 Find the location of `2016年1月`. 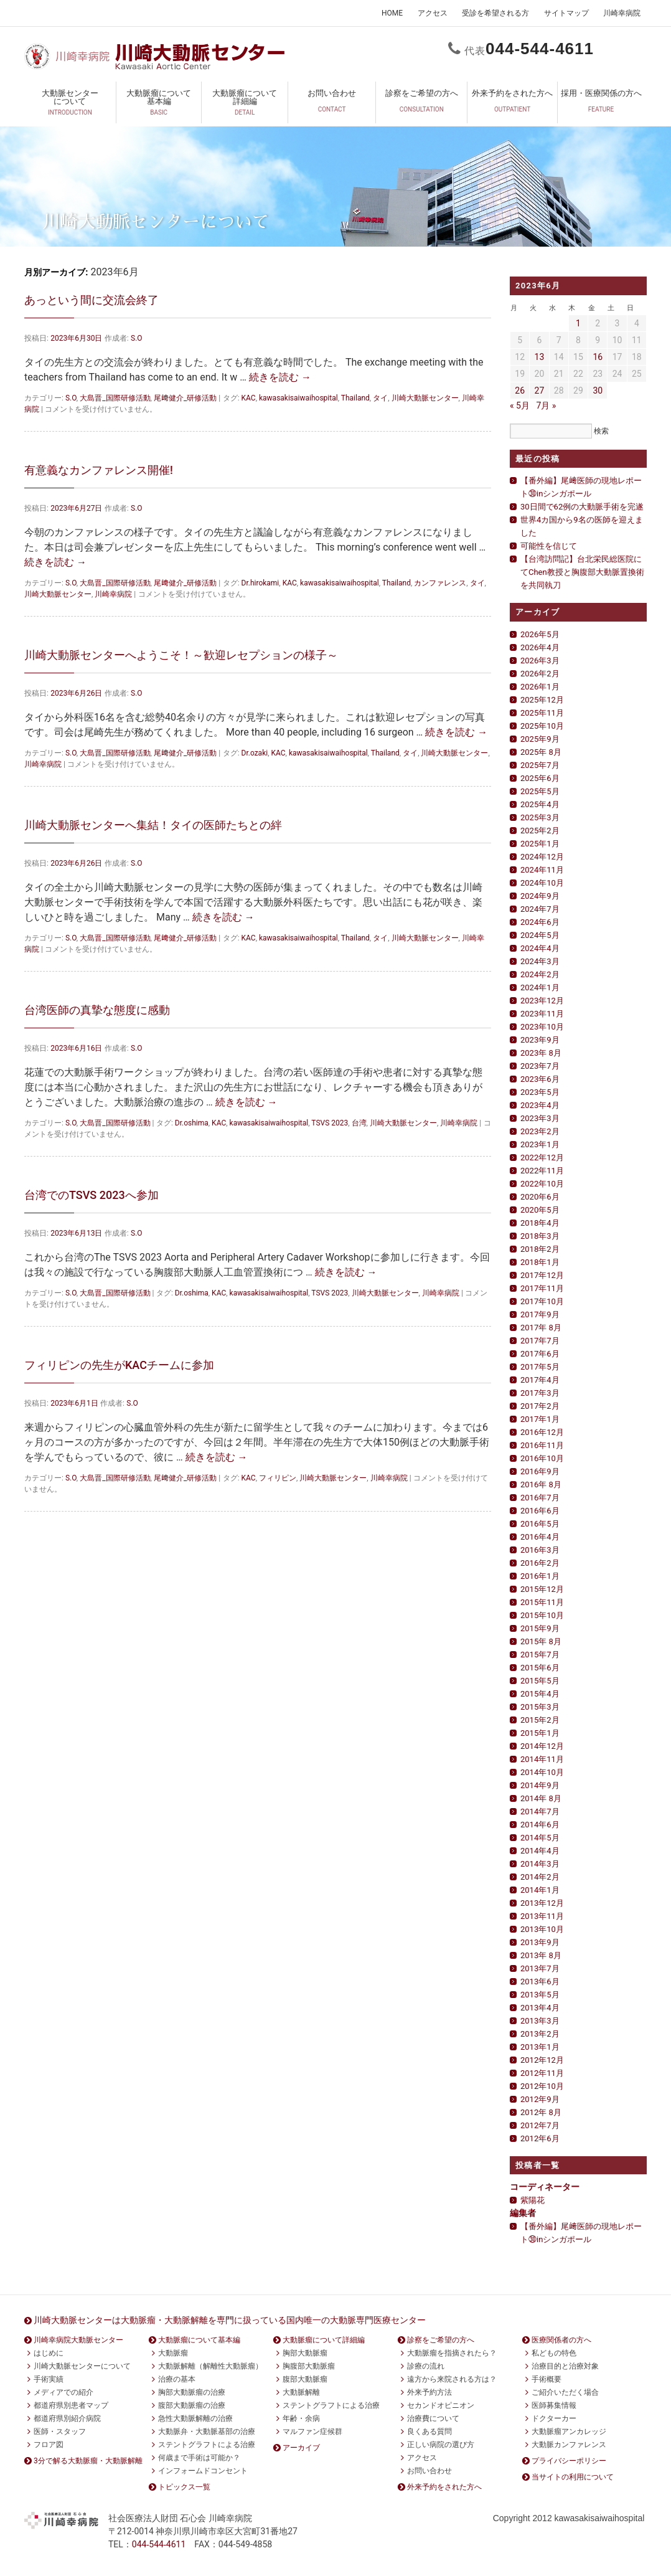

2016年1月 is located at coordinates (540, 1576).